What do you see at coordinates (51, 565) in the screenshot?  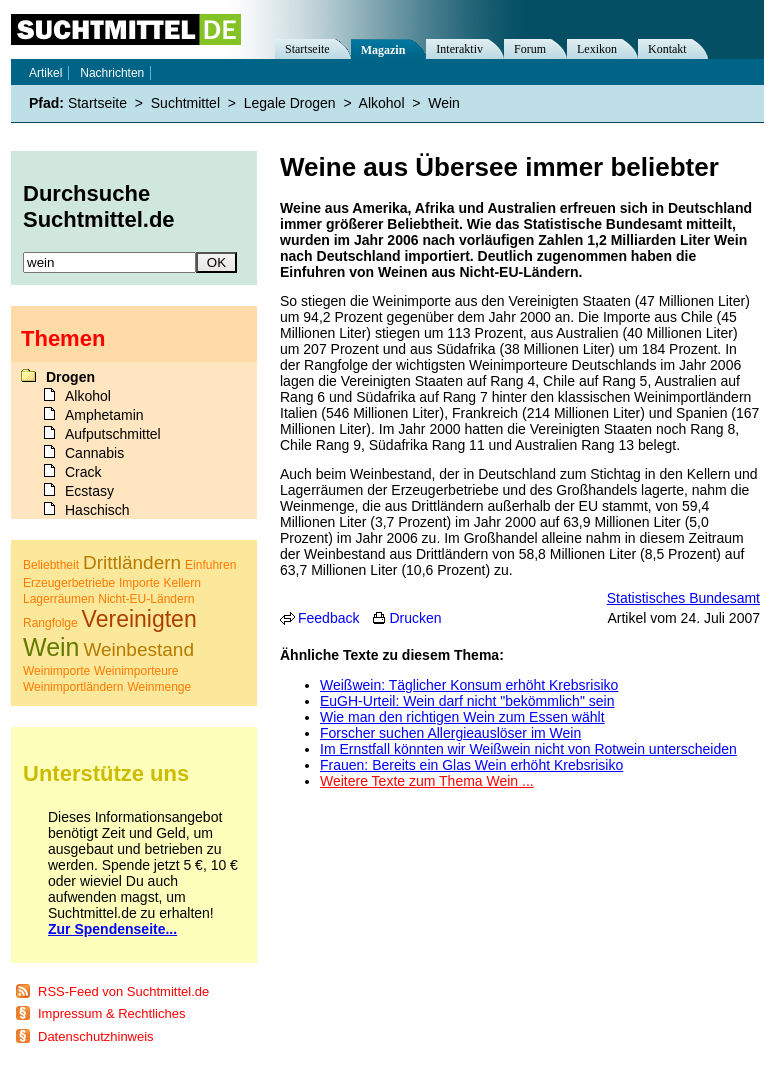 I see `Beliebtheit` at bounding box center [51, 565].